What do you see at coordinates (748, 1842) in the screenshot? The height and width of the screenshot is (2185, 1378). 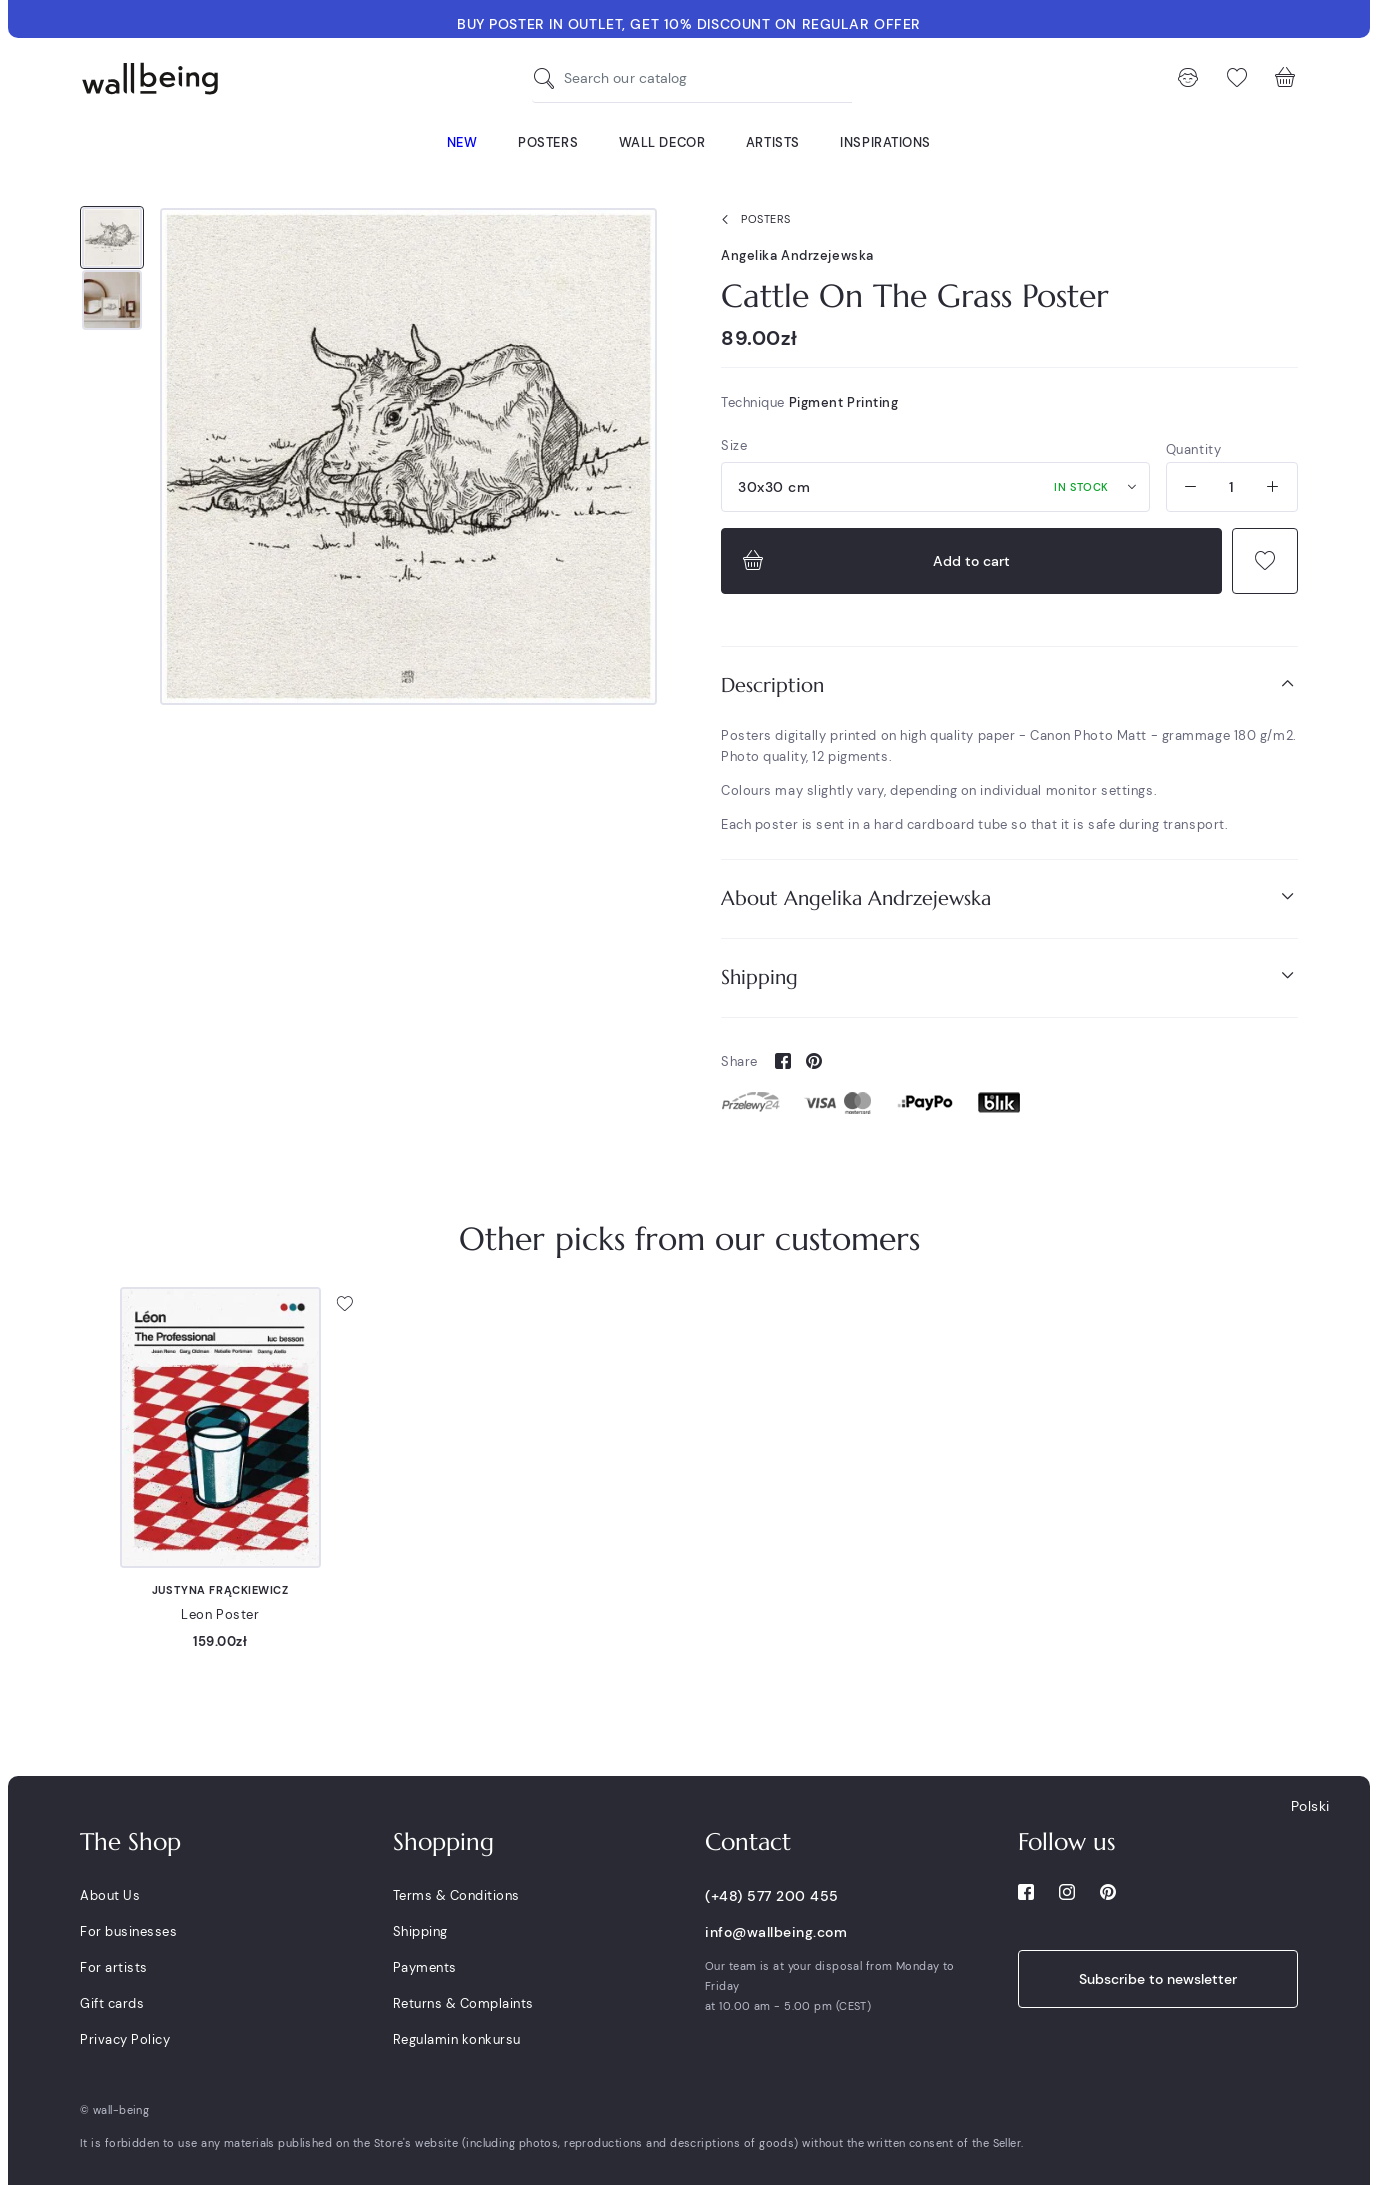 I see `Contact` at bounding box center [748, 1842].